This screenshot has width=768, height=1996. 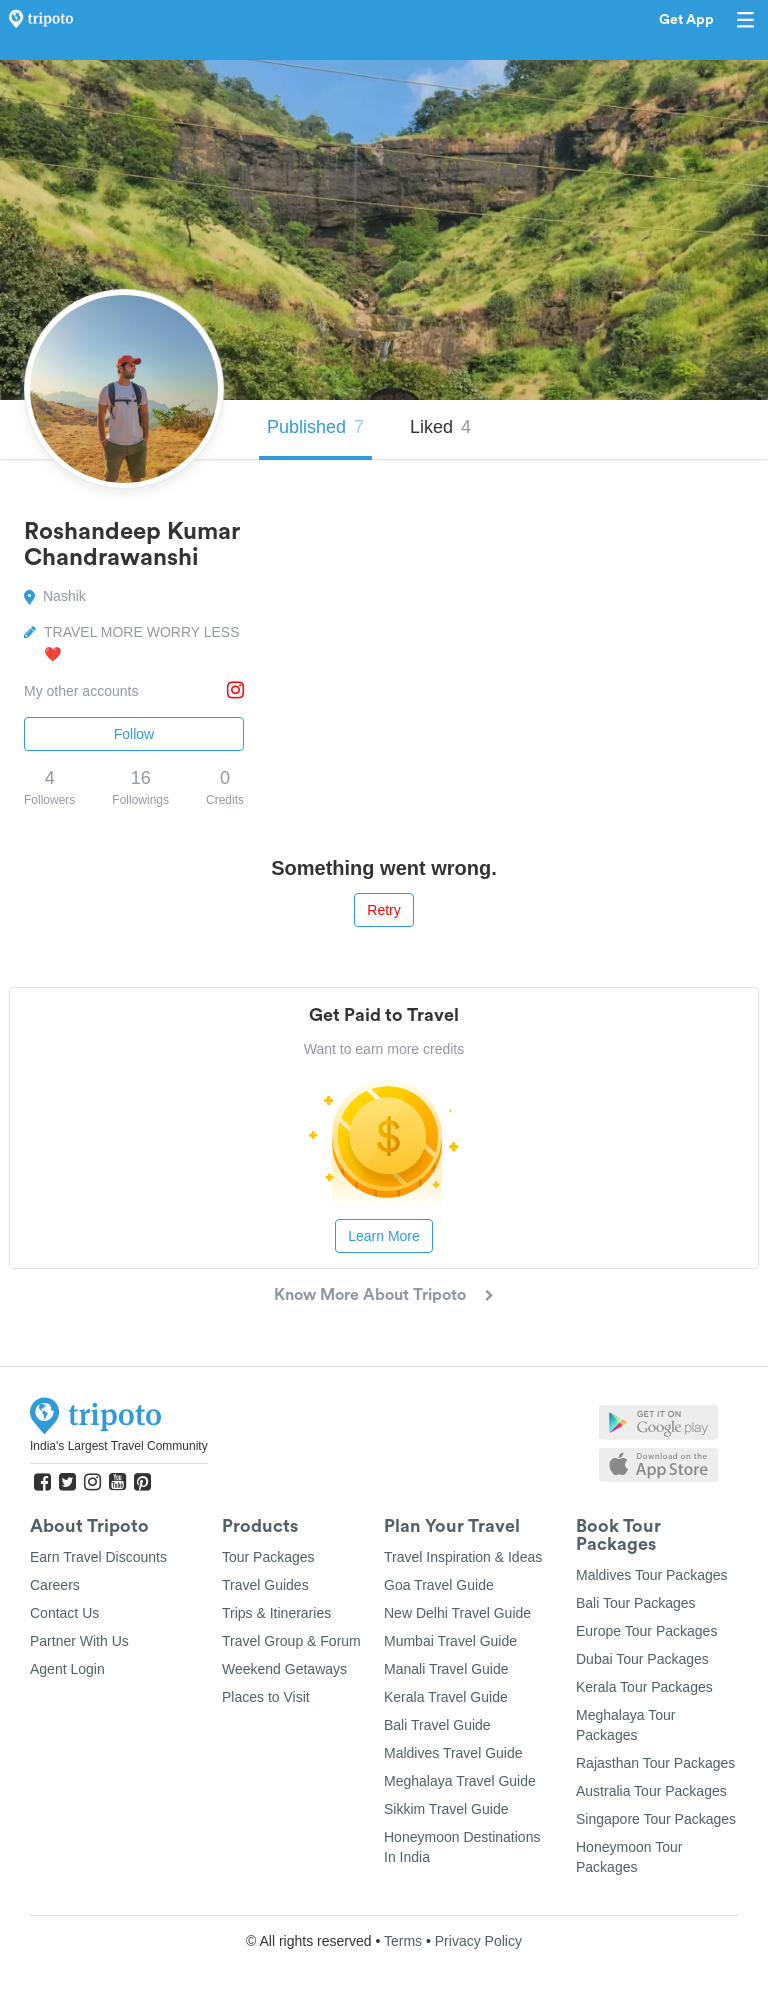 What do you see at coordinates (460, 1781) in the screenshot?
I see `Meghalaya Travel Guide` at bounding box center [460, 1781].